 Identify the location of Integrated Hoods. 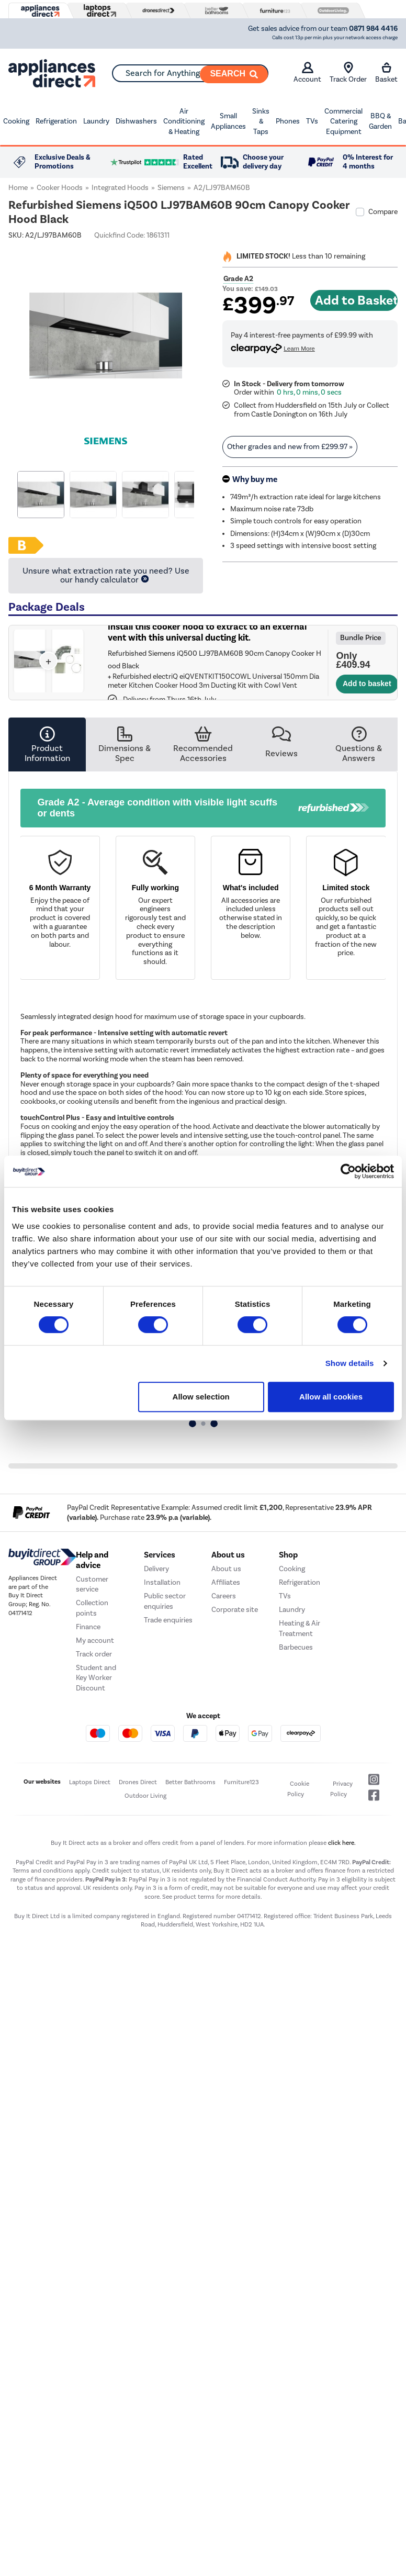
(120, 187).